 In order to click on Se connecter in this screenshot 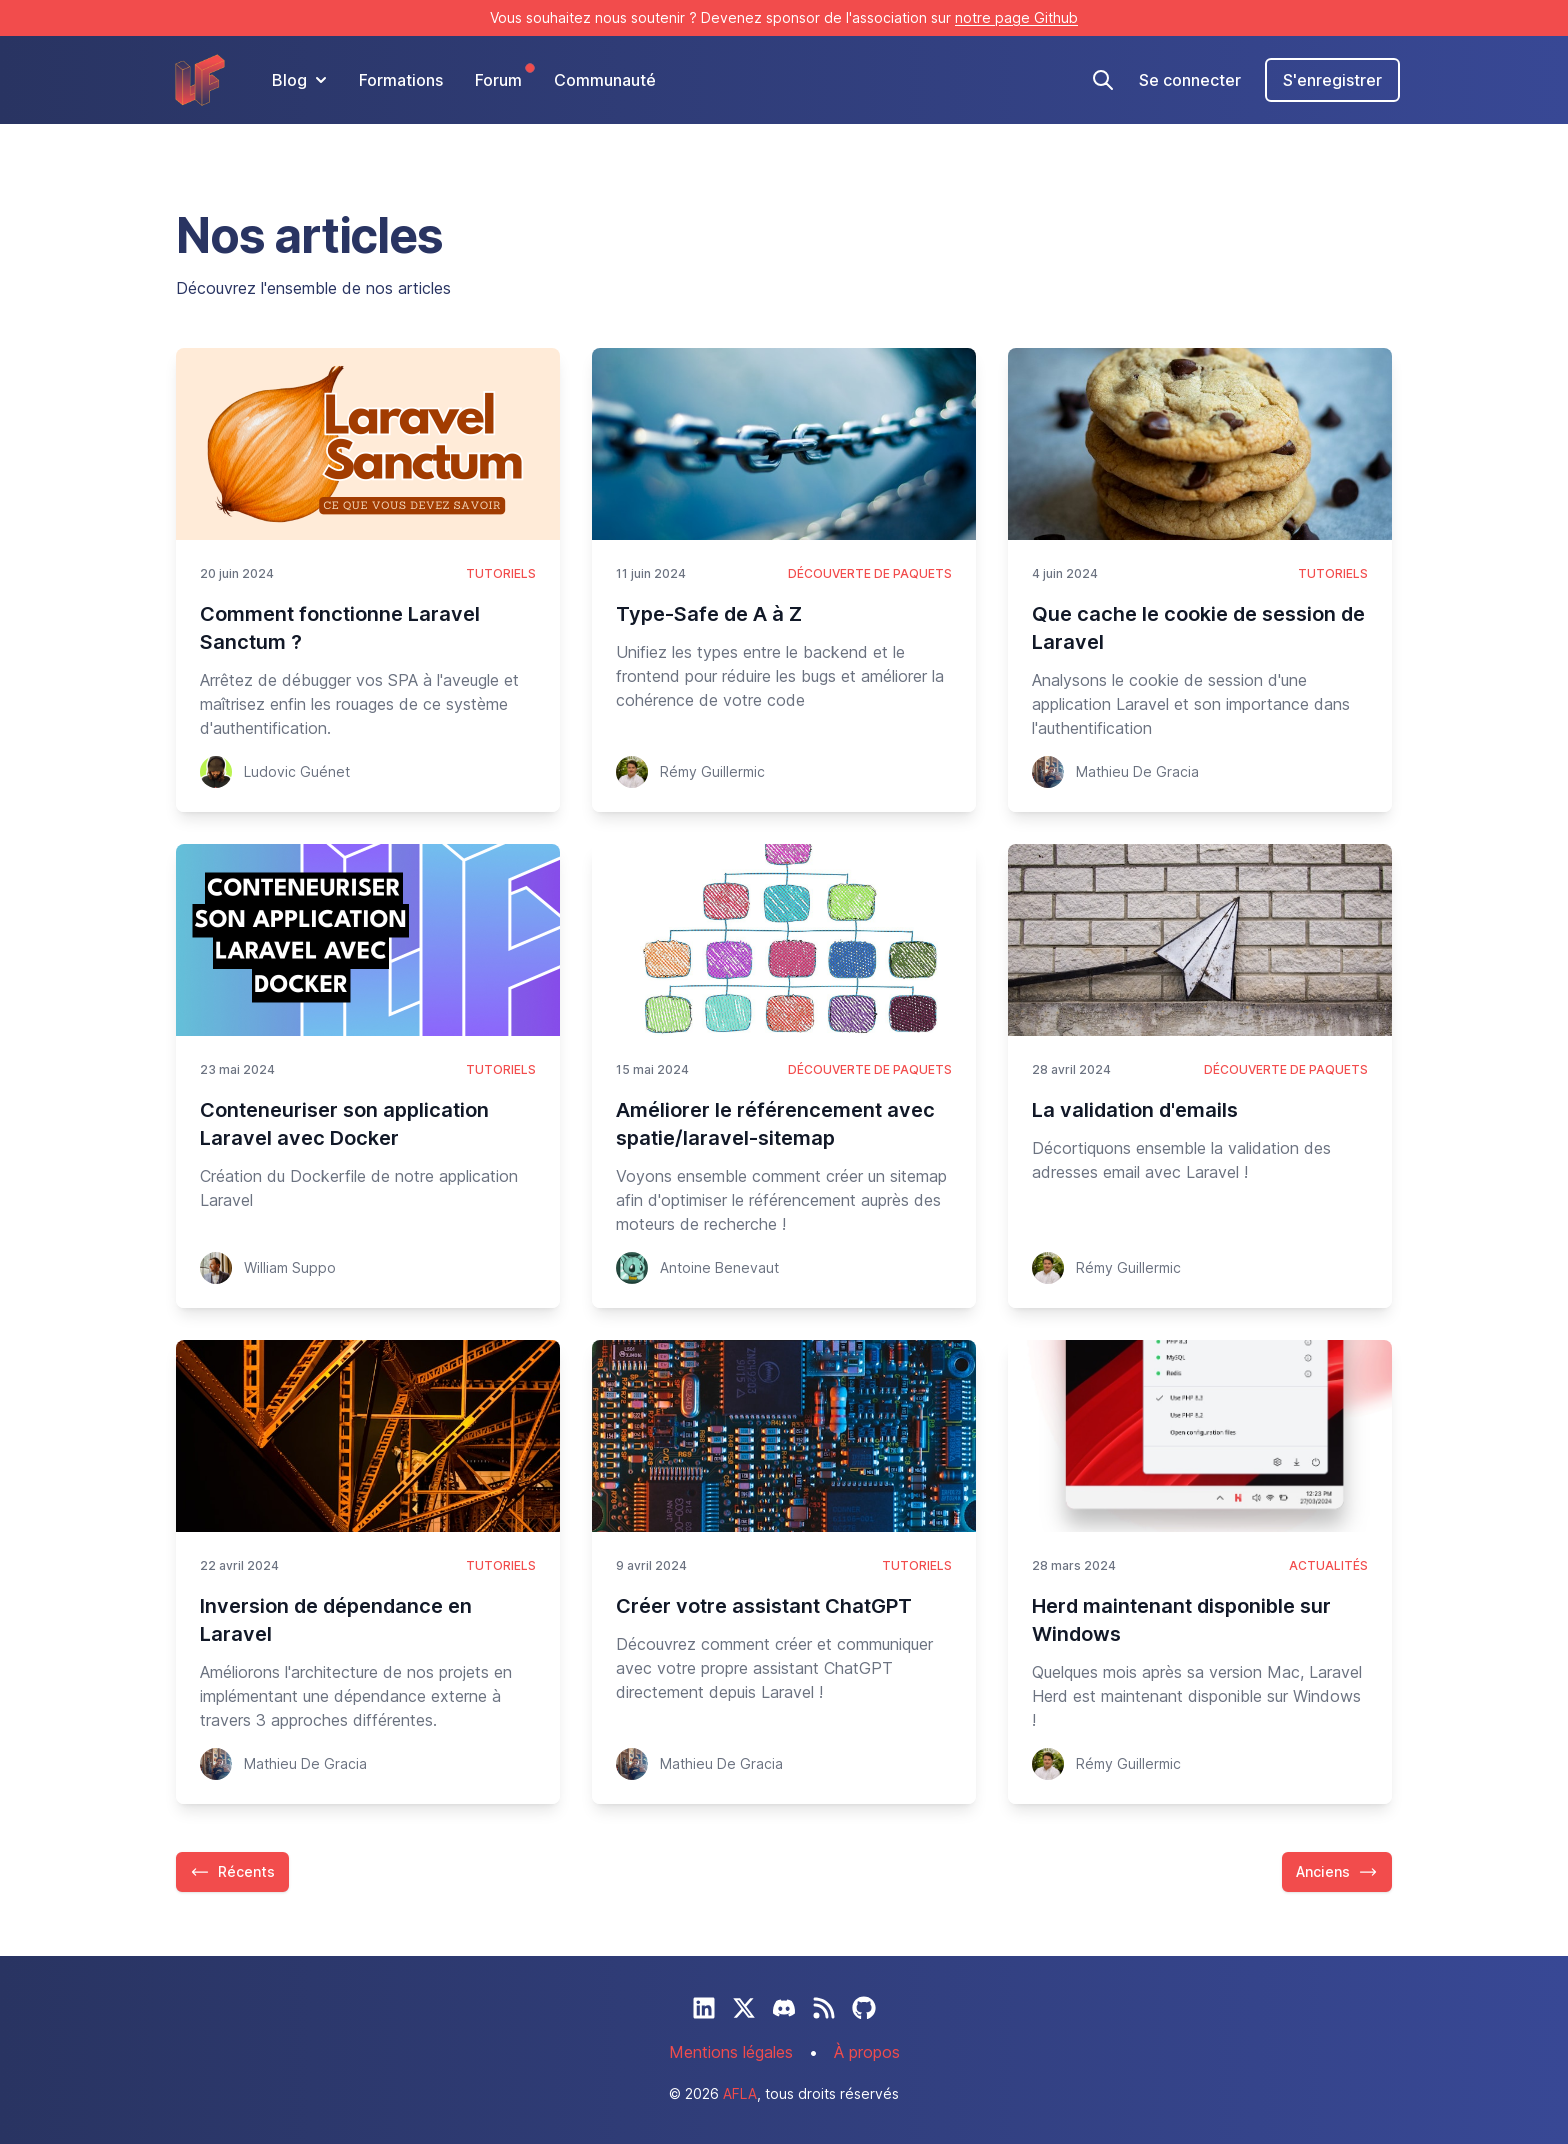, I will do `click(1190, 80)`.